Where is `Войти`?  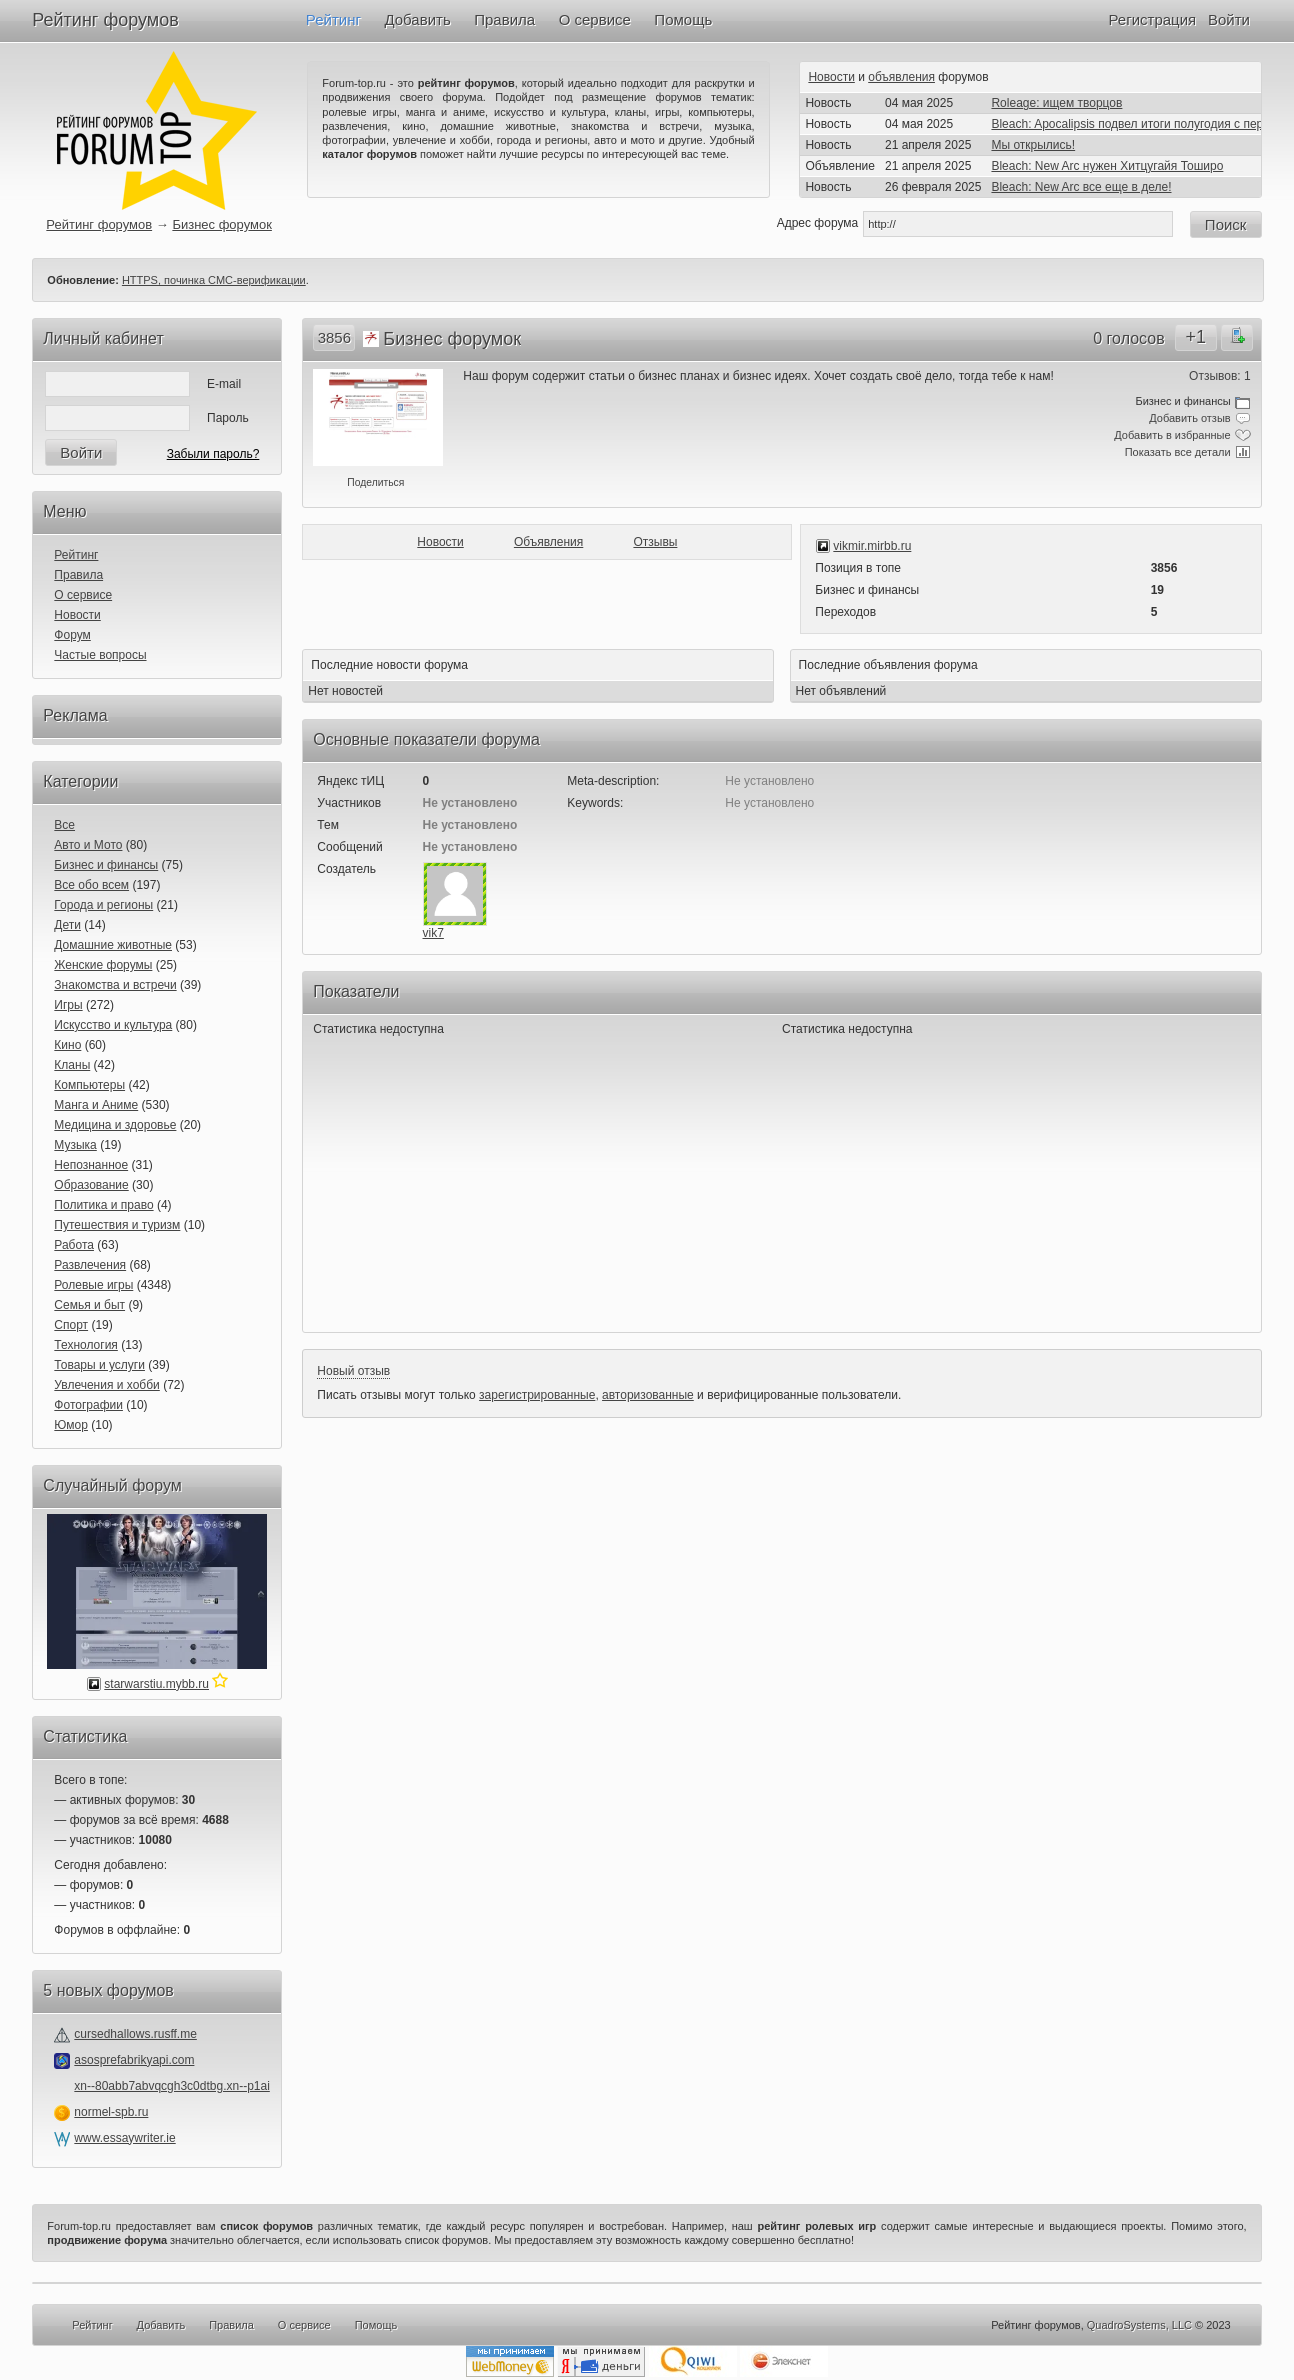
Войти is located at coordinates (1229, 19).